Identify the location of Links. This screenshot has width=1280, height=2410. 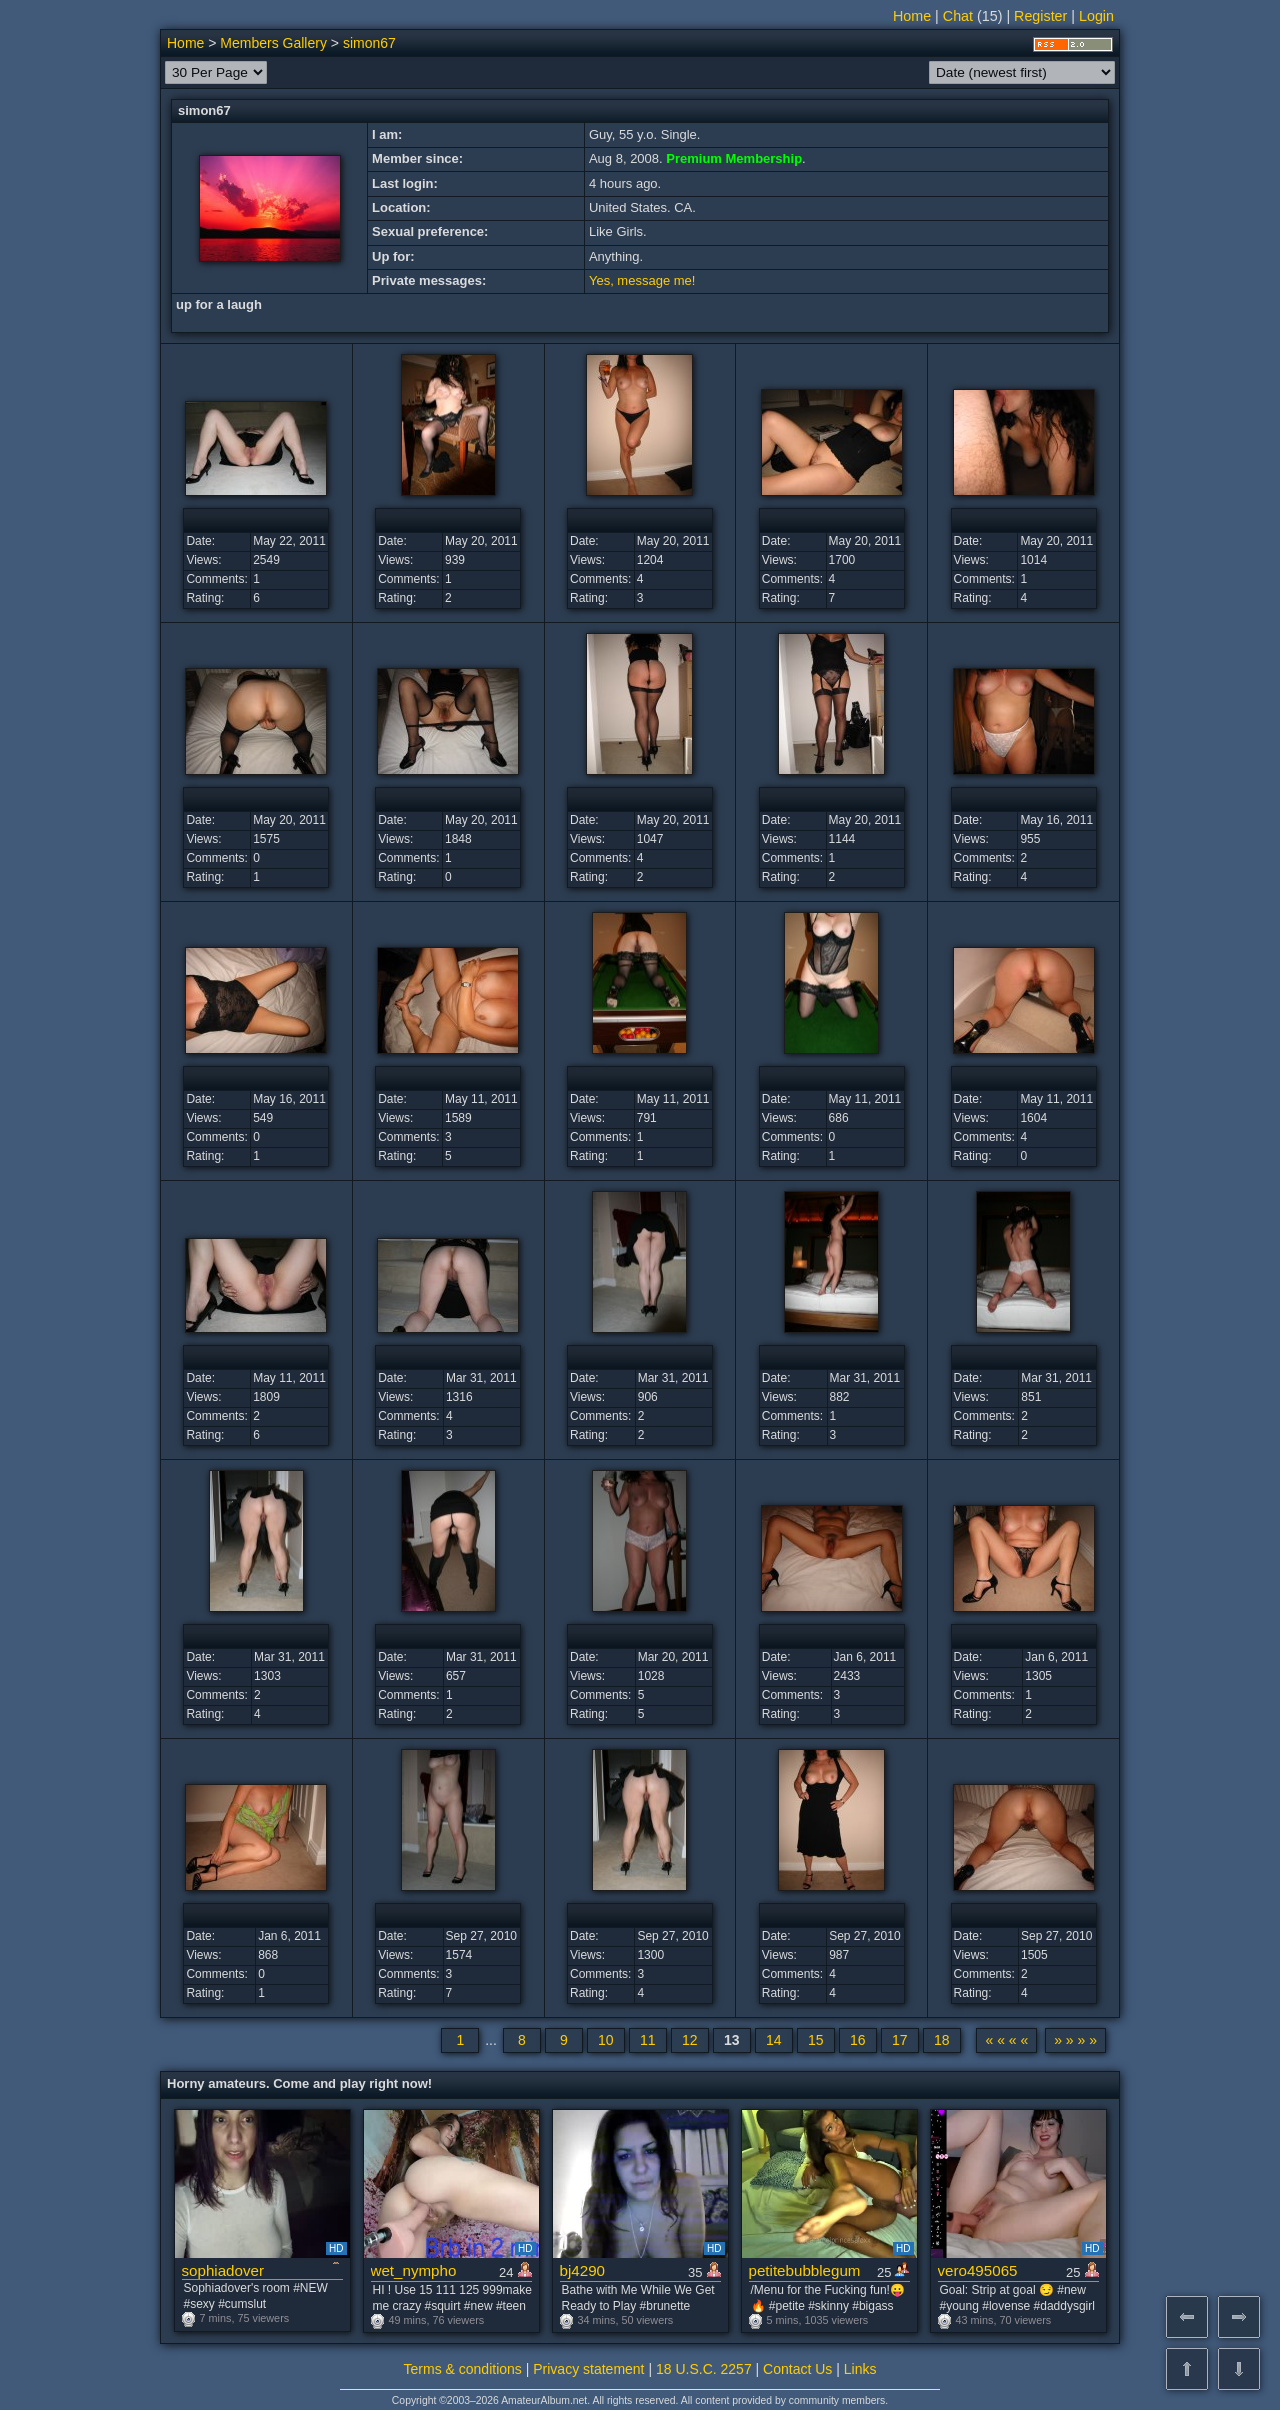
(860, 2369).